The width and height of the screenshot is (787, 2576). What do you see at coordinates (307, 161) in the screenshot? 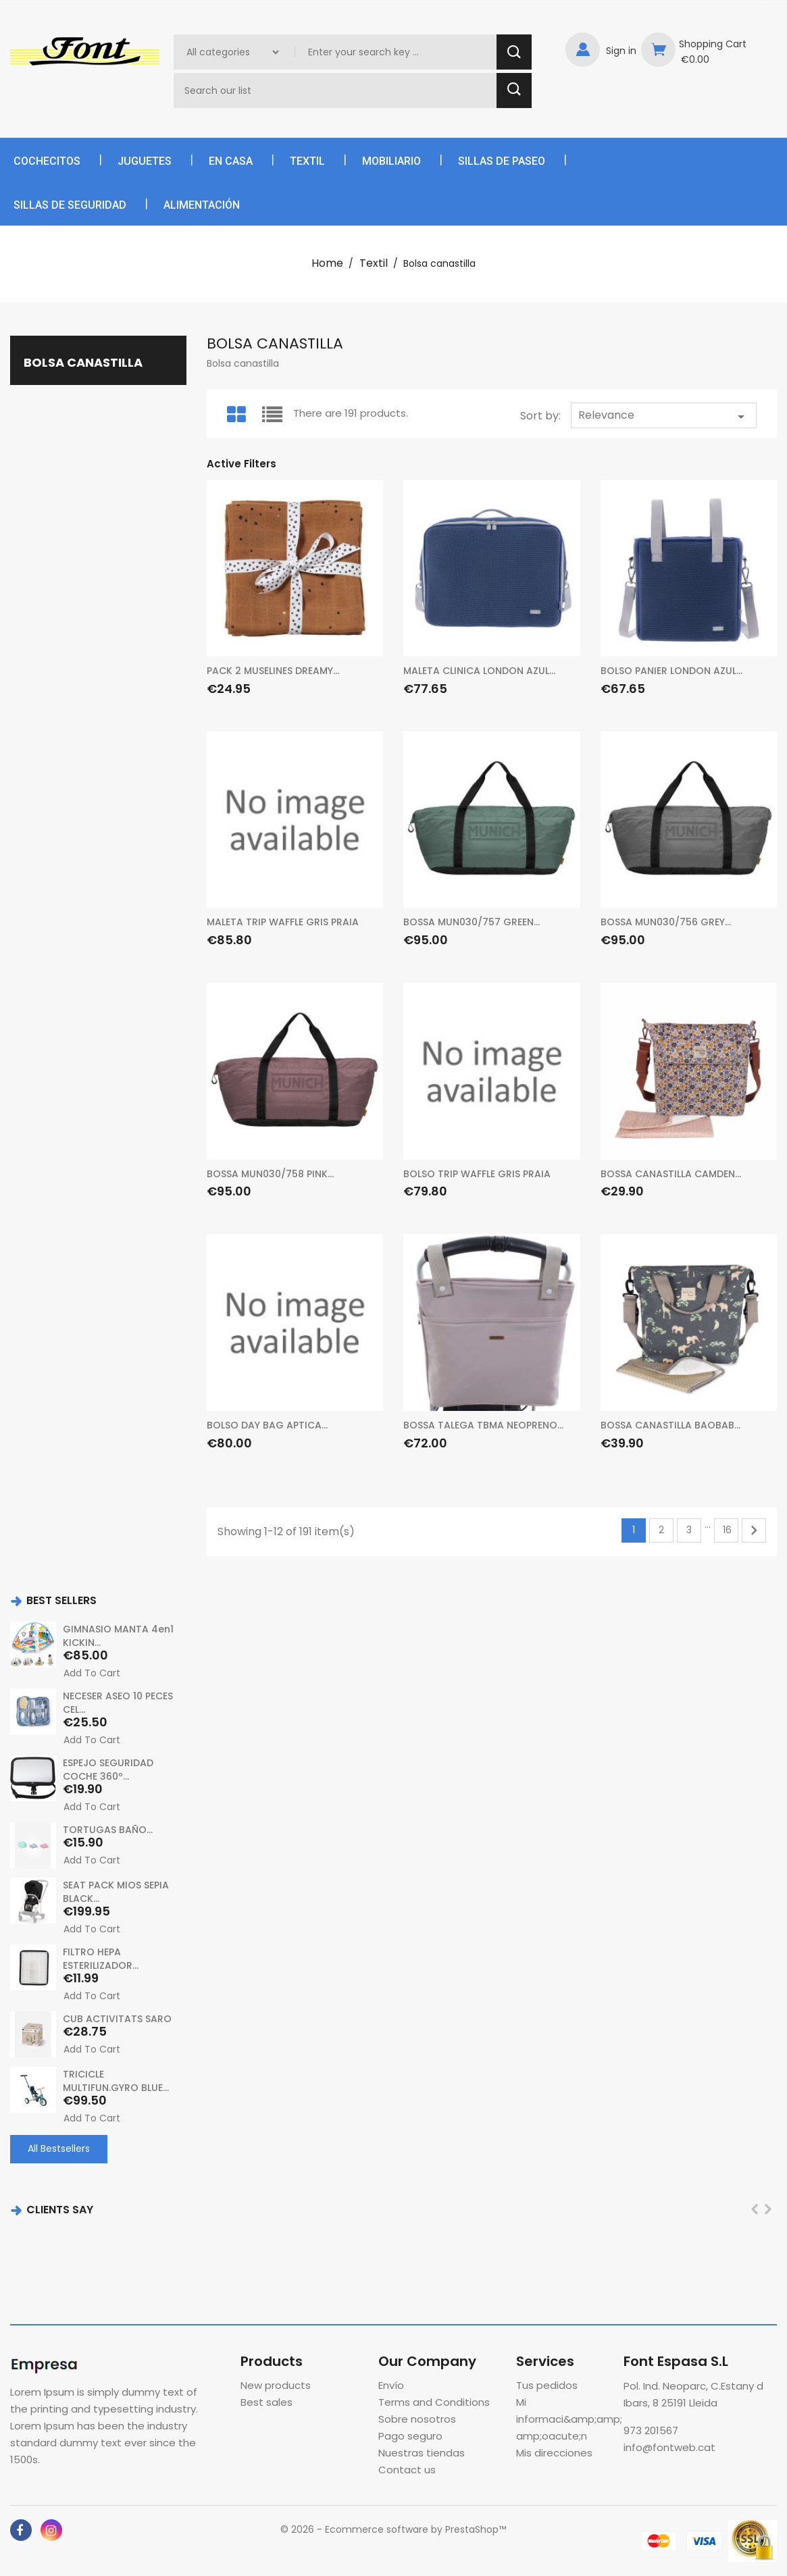
I see `Textil` at bounding box center [307, 161].